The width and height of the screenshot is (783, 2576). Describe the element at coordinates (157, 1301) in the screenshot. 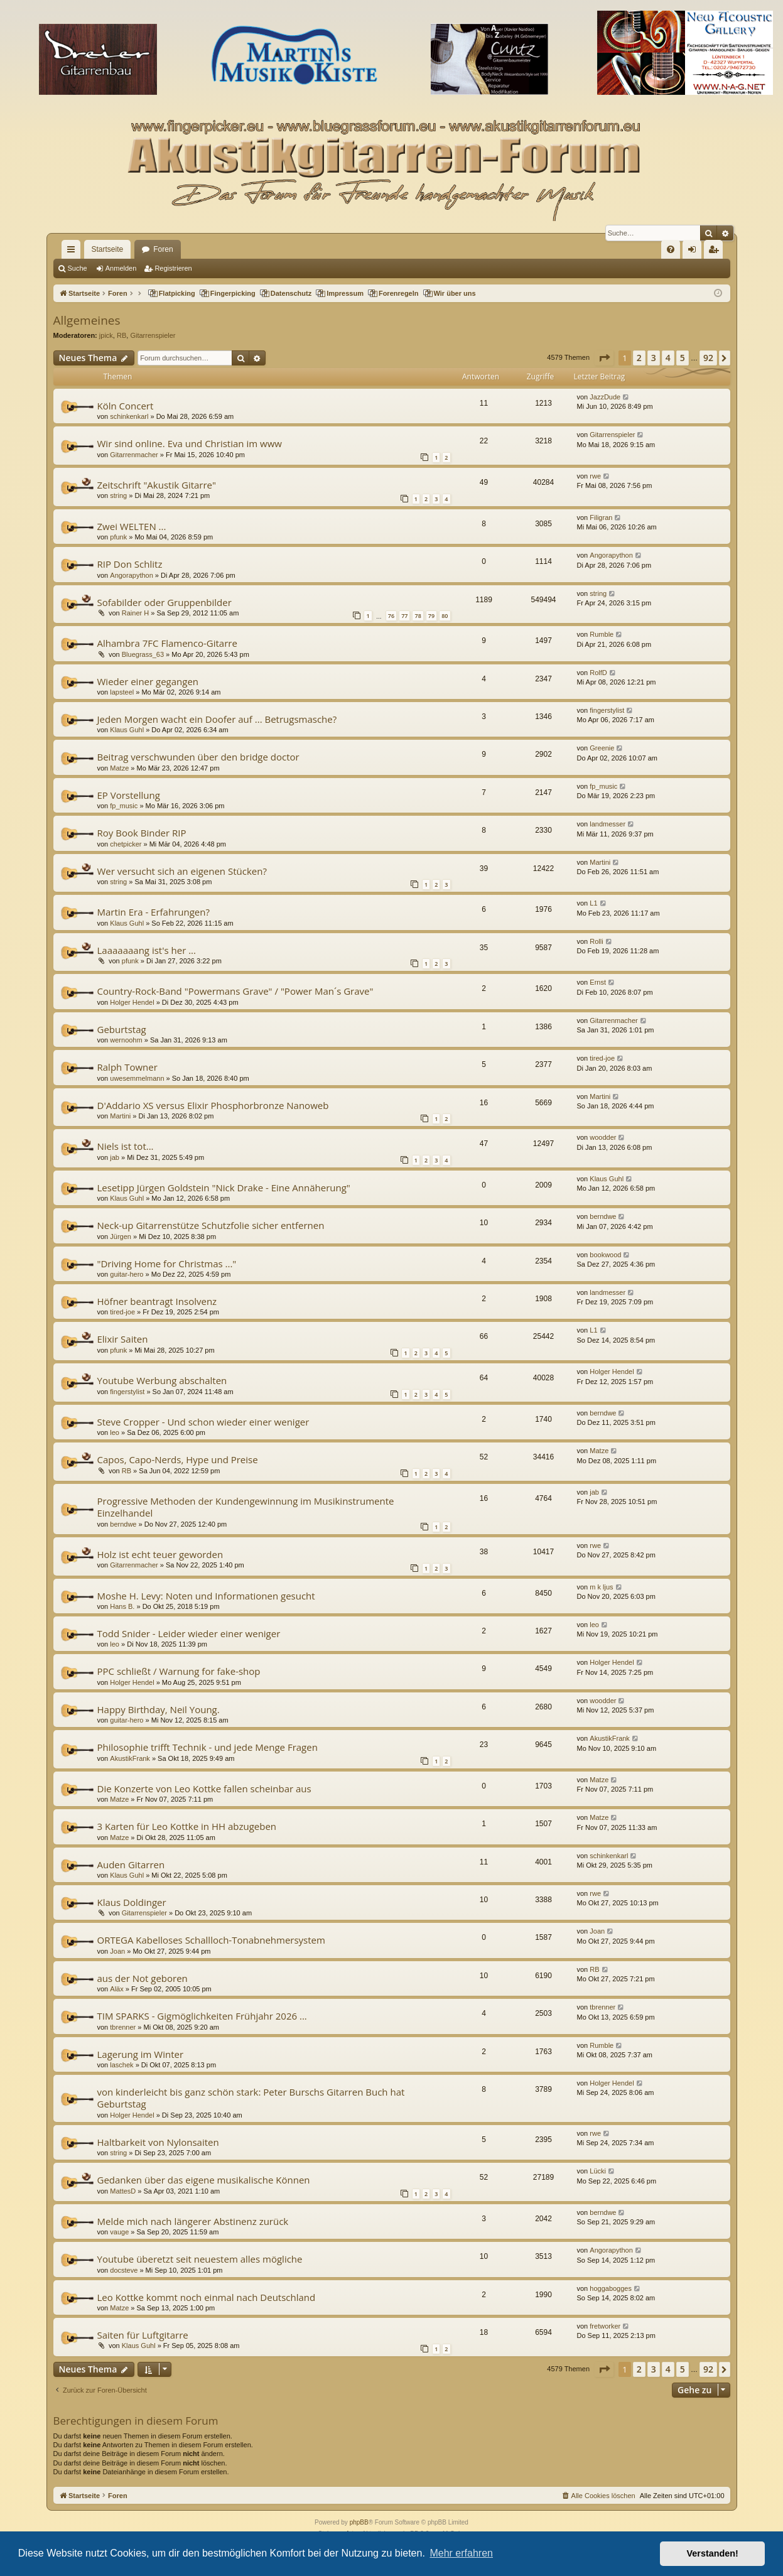

I see `Höfner beantragt Insolvenz` at that location.